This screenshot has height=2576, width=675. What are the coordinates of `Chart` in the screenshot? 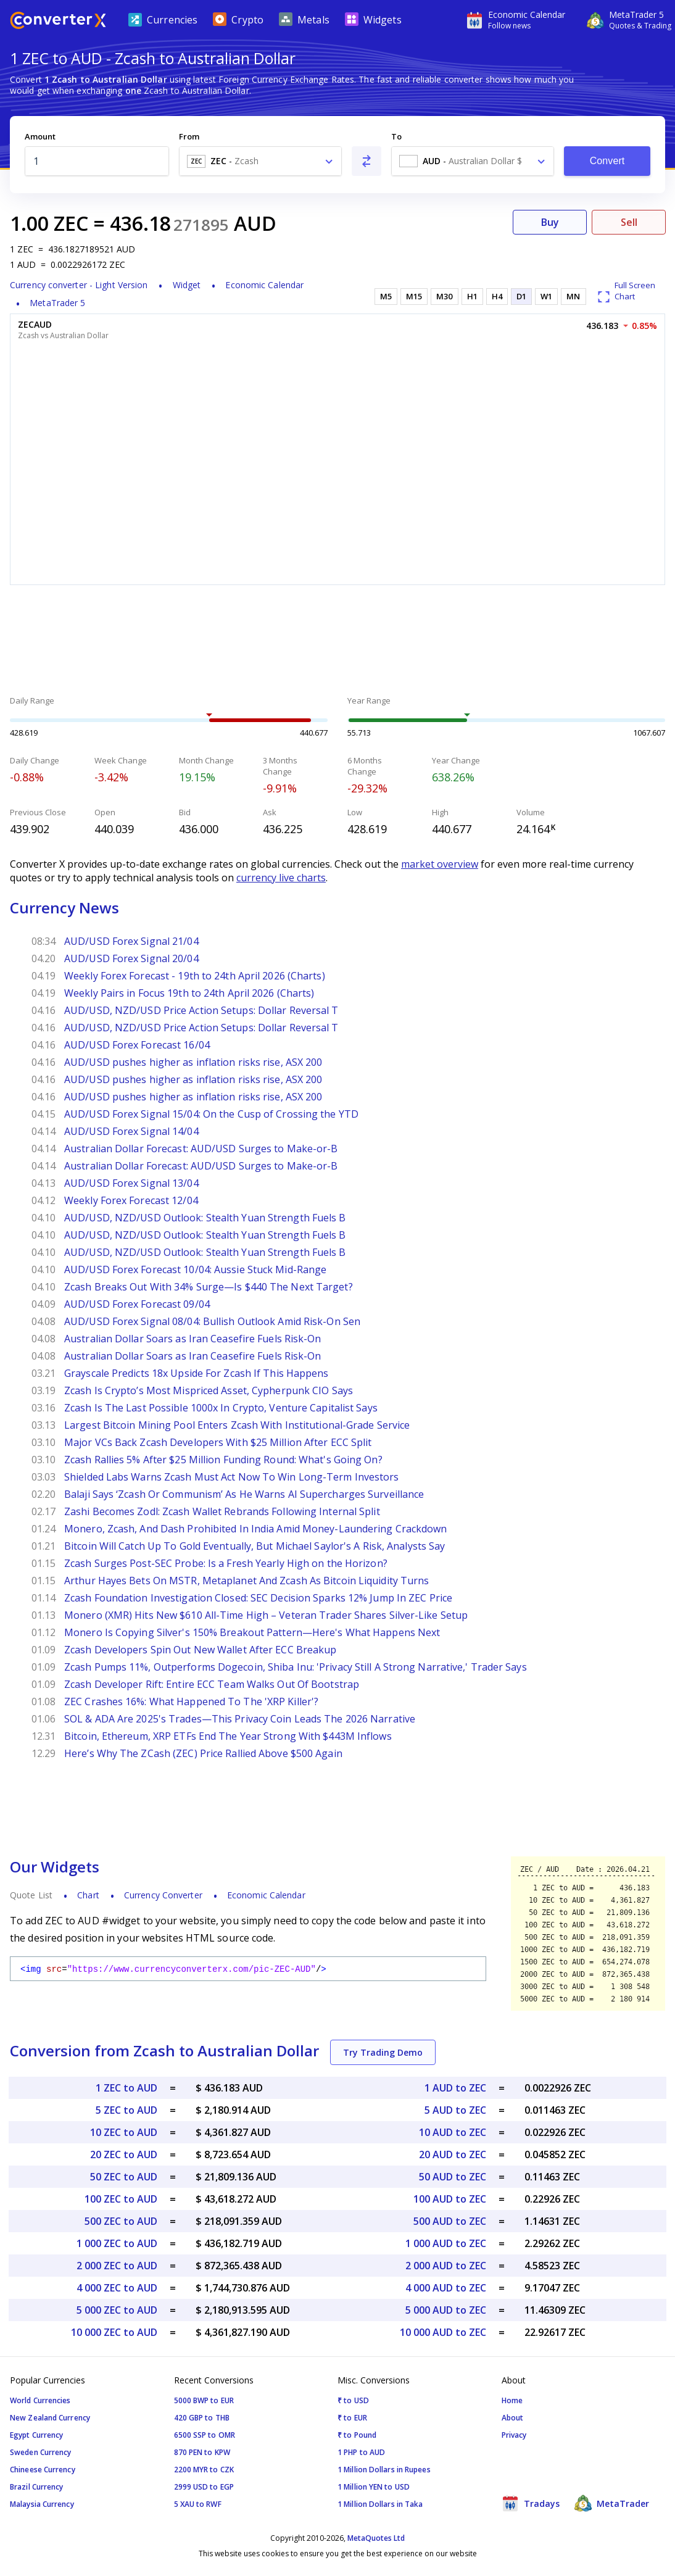 It's located at (88, 1895).